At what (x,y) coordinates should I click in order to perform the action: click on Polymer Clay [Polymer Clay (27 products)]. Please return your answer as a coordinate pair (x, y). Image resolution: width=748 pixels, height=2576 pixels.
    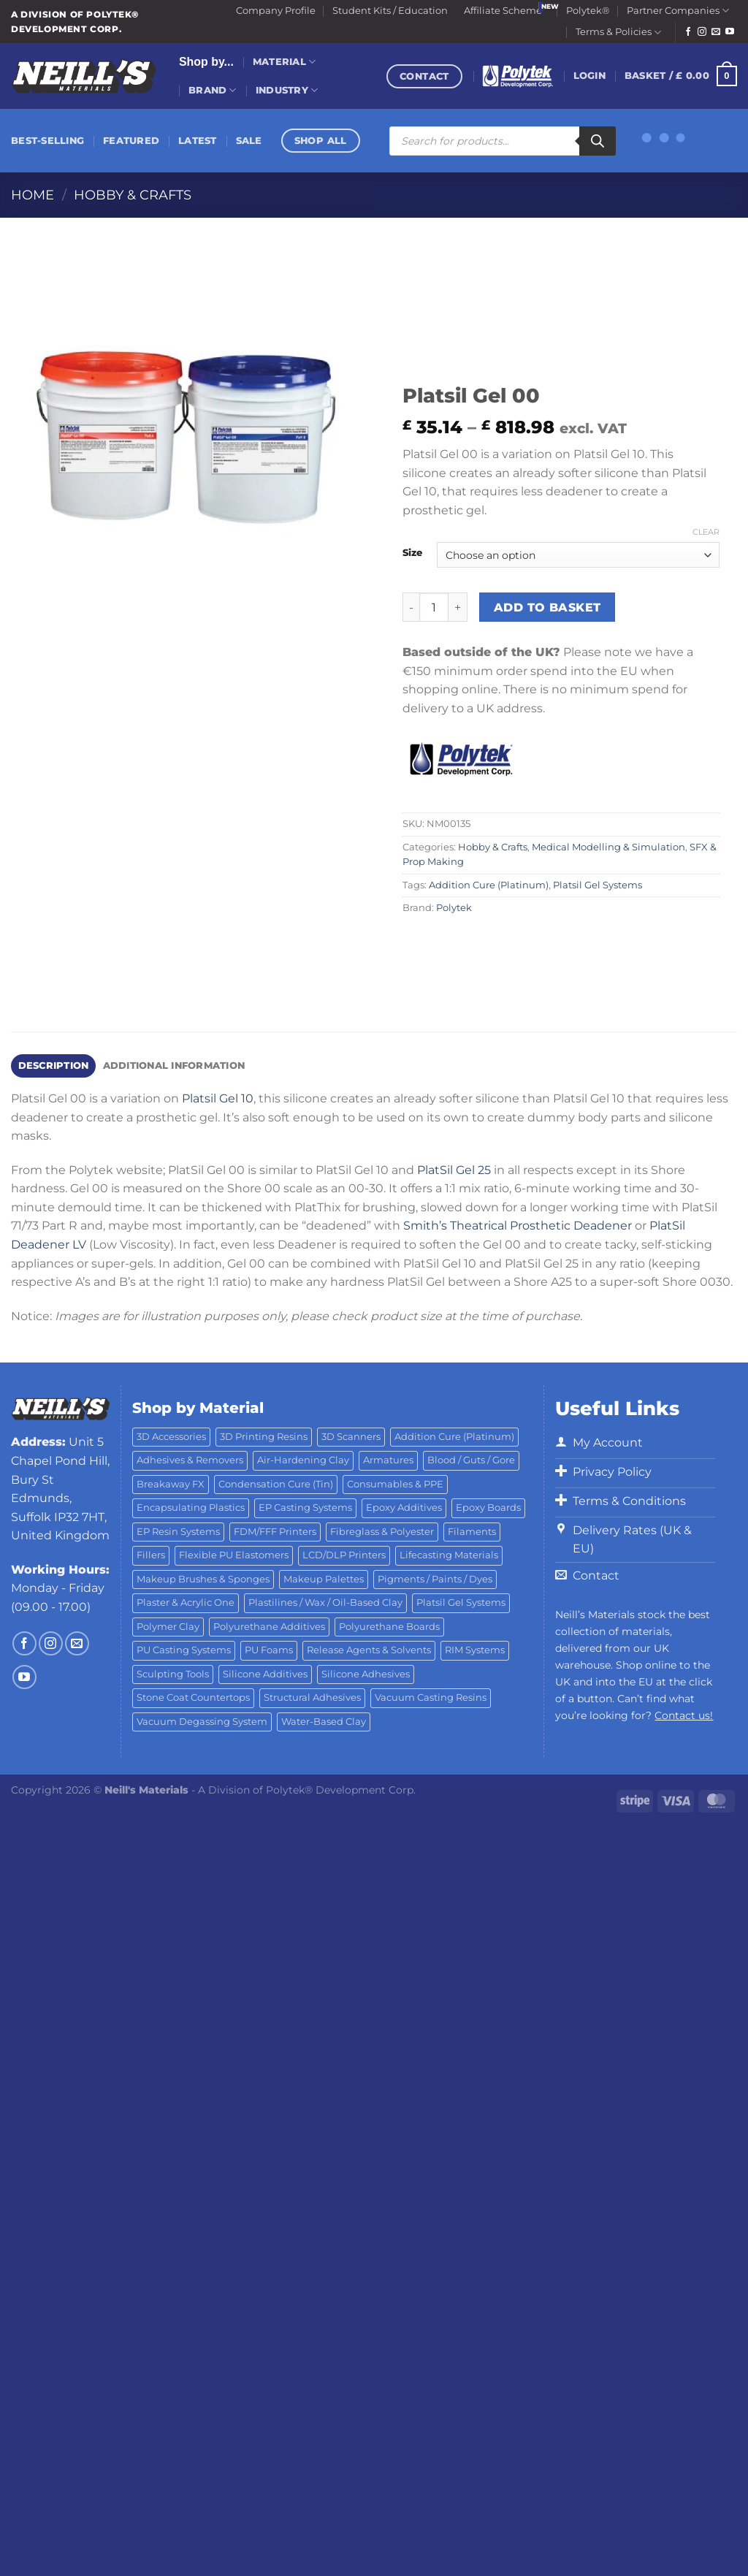
    Looking at the image, I should click on (168, 1626).